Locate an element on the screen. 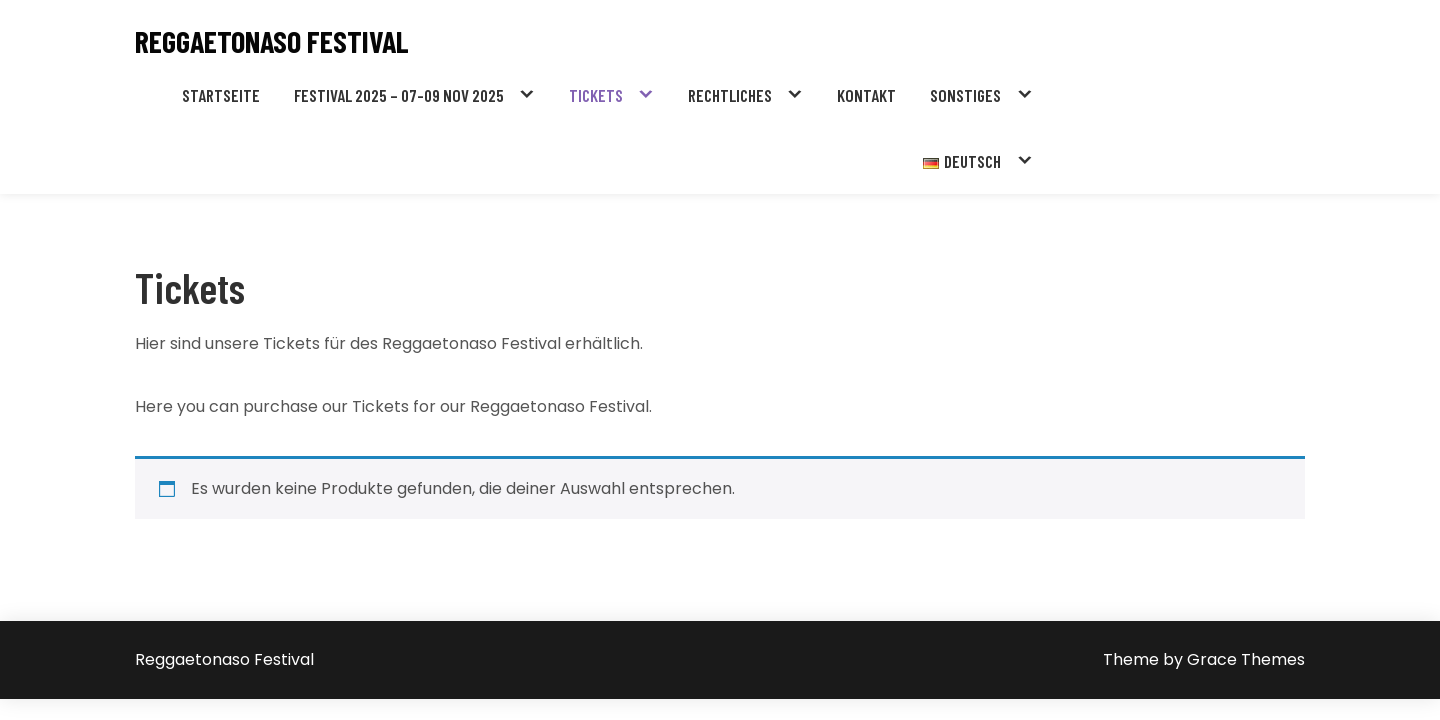 The width and height of the screenshot is (1440, 720). Rechtliches is located at coordinates (730, 95).